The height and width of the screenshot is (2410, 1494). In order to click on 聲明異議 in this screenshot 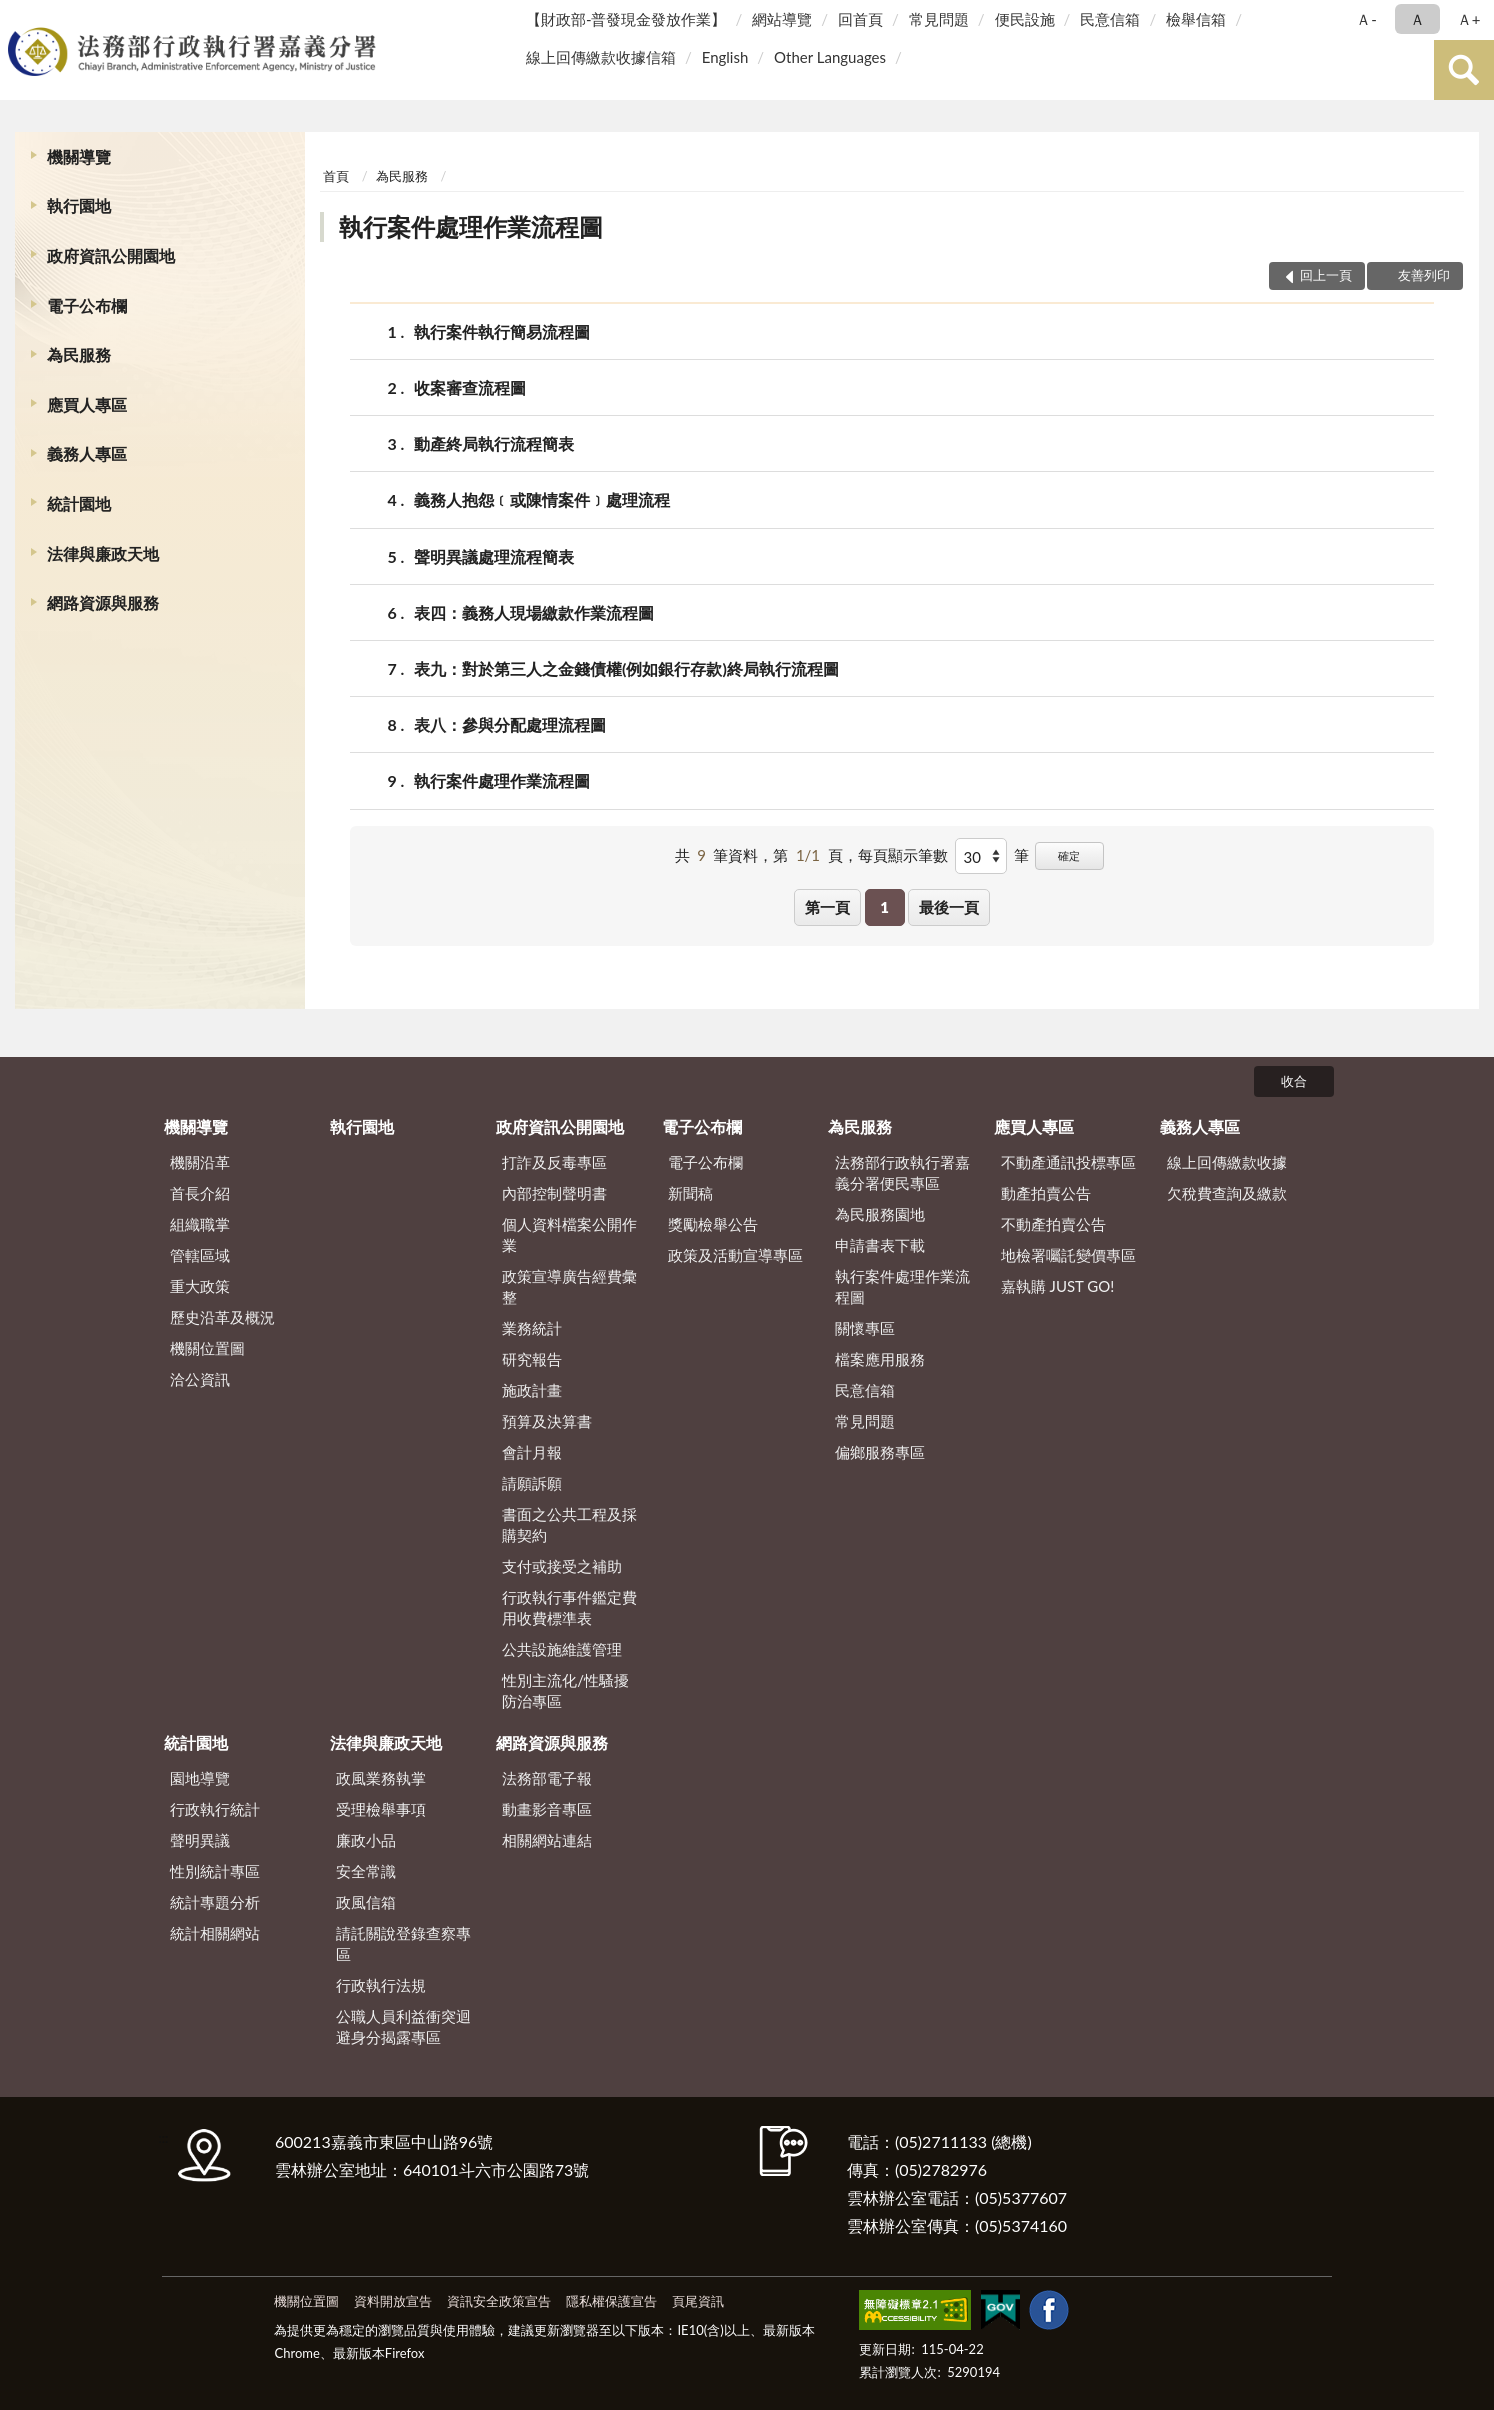, I will do `click(200, 1840)`.